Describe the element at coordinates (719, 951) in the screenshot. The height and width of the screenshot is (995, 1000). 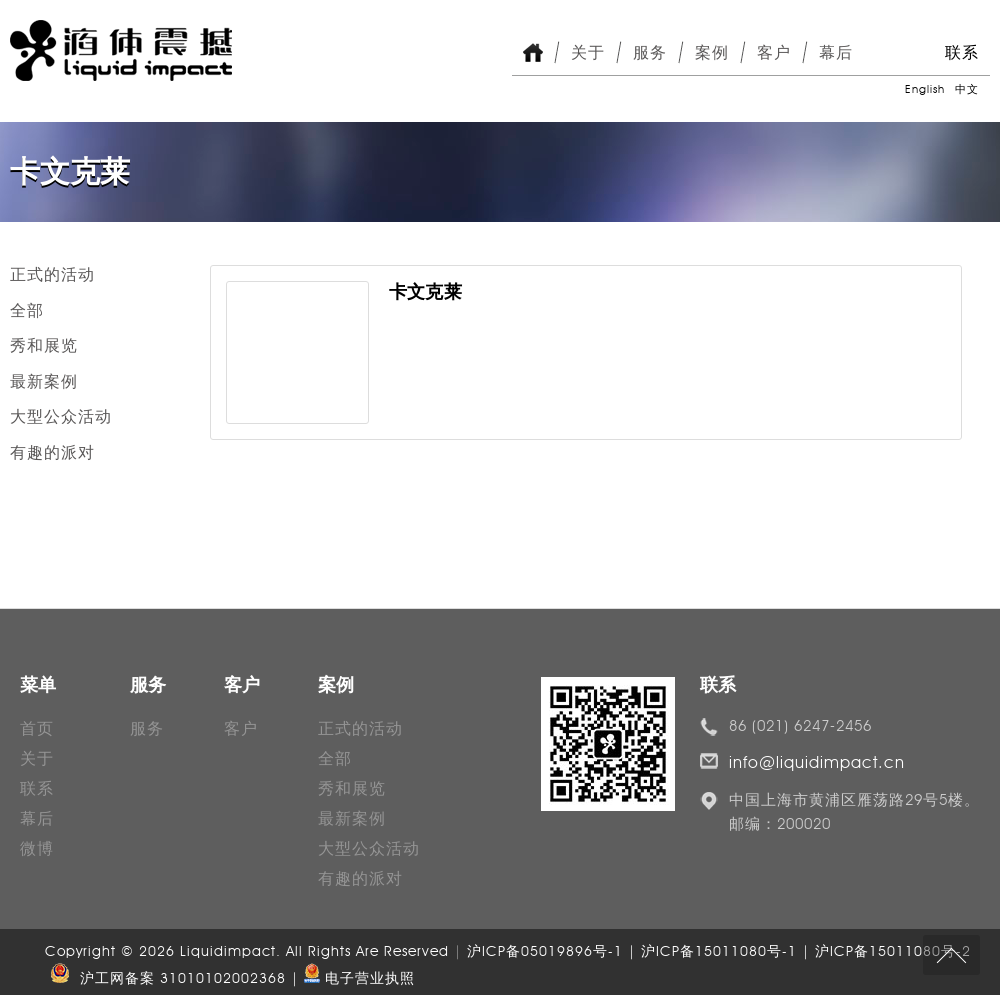
I see `沪ICP备05019896号-1 | 沪ICP备15011080号-1 | 沪ICP备15011080号-2` at that location.